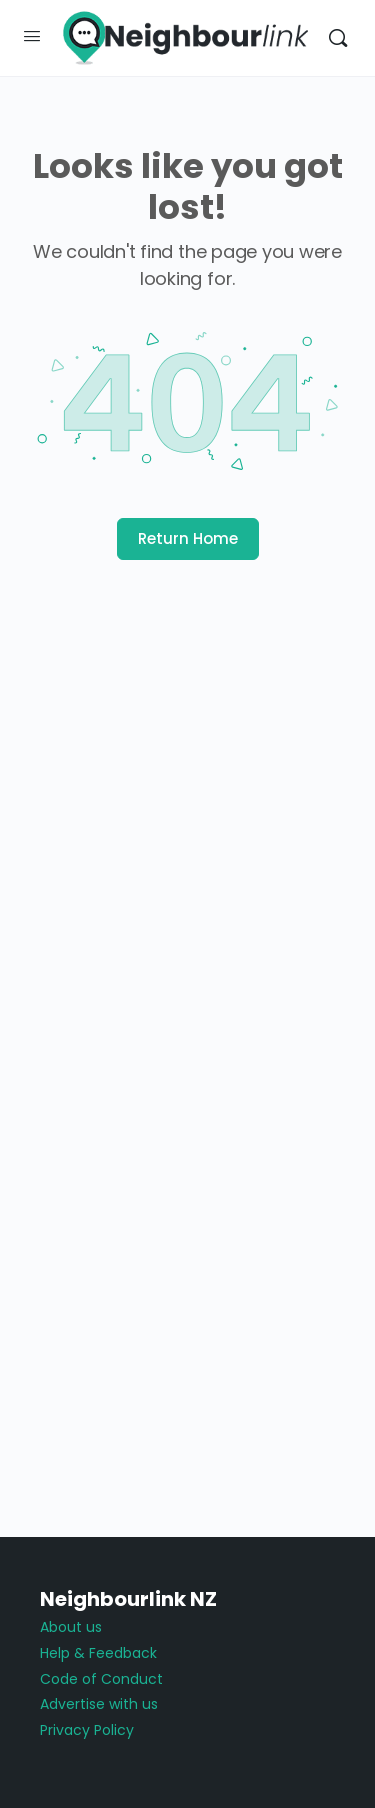 Image resolution: width=375 pixels, height=1808 pixels. What do you see at coordinates (99, 1704) in the screenshot?
I see `Advertise with us` at bounding box center [99, 1704].